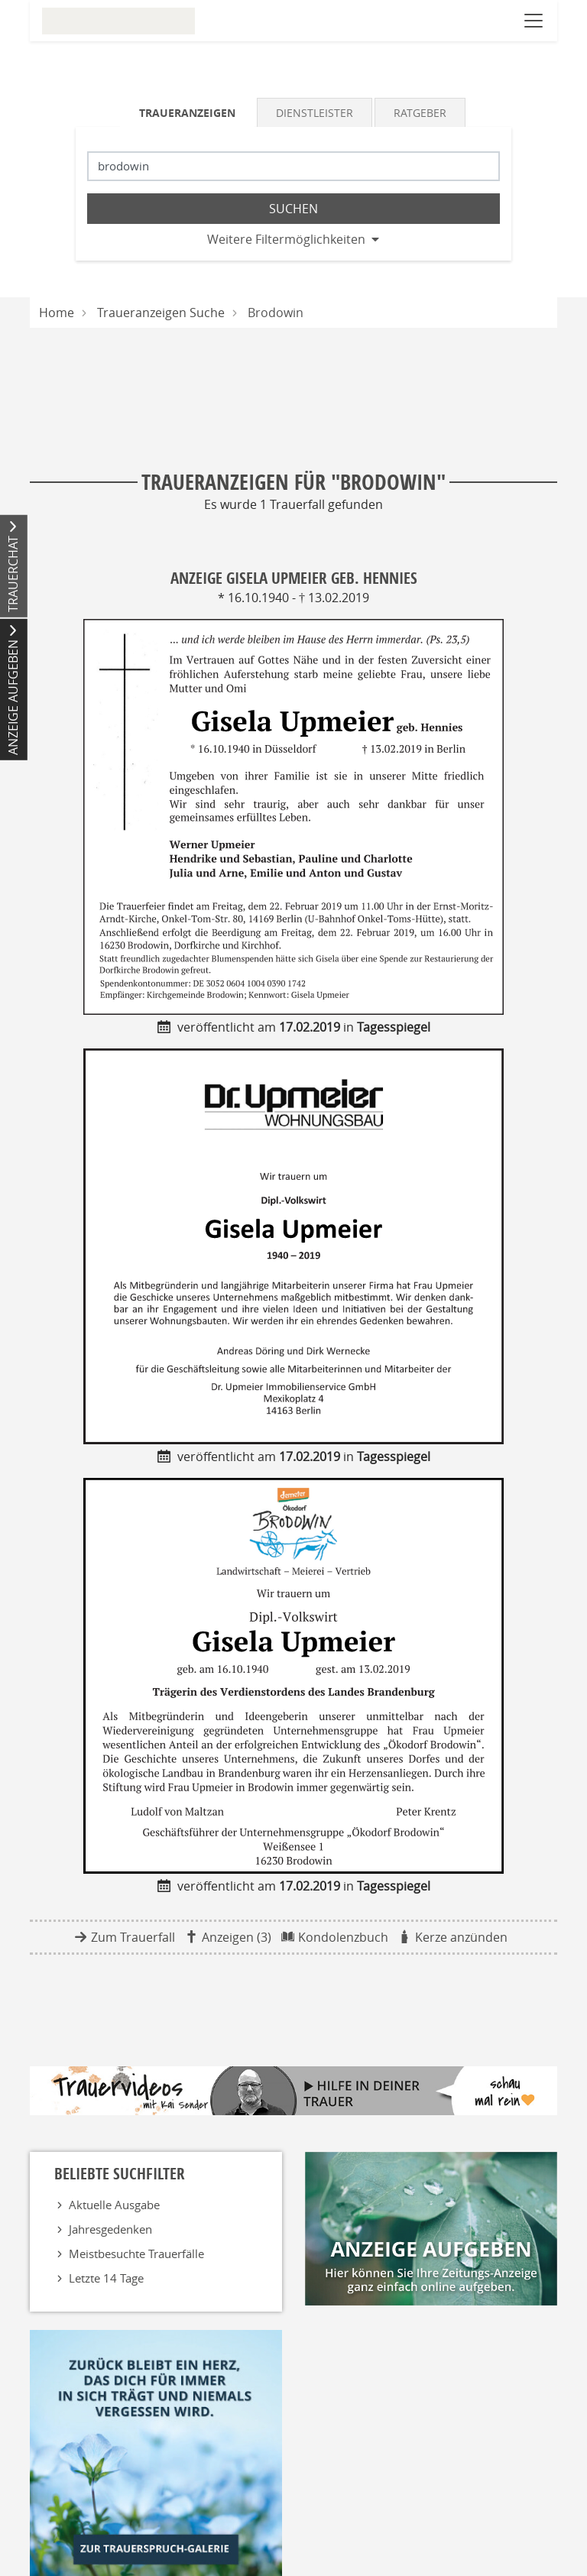  I want to click on Kerze anzünden, so click(461, 1937).